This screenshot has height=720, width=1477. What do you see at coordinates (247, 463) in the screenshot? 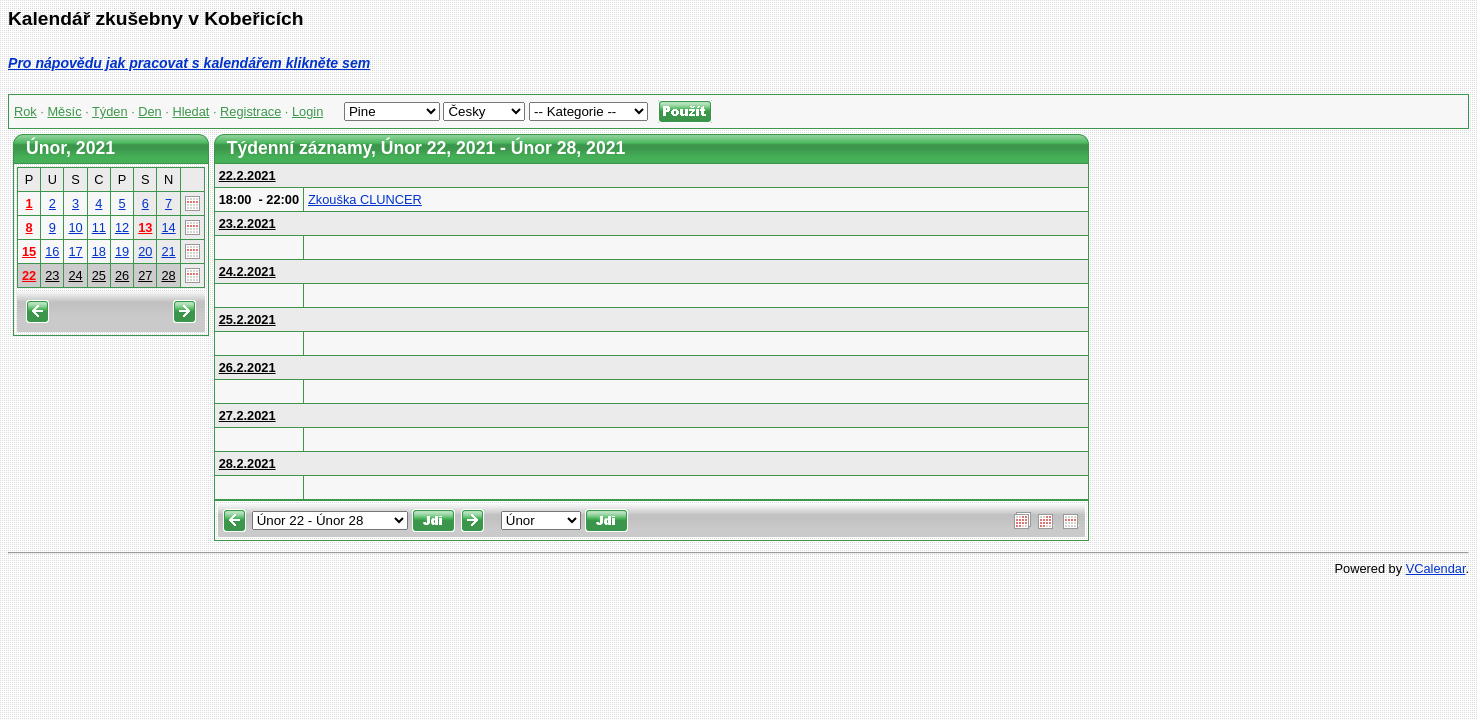
I see `28.2.2021` at bounding box center [247, 463].